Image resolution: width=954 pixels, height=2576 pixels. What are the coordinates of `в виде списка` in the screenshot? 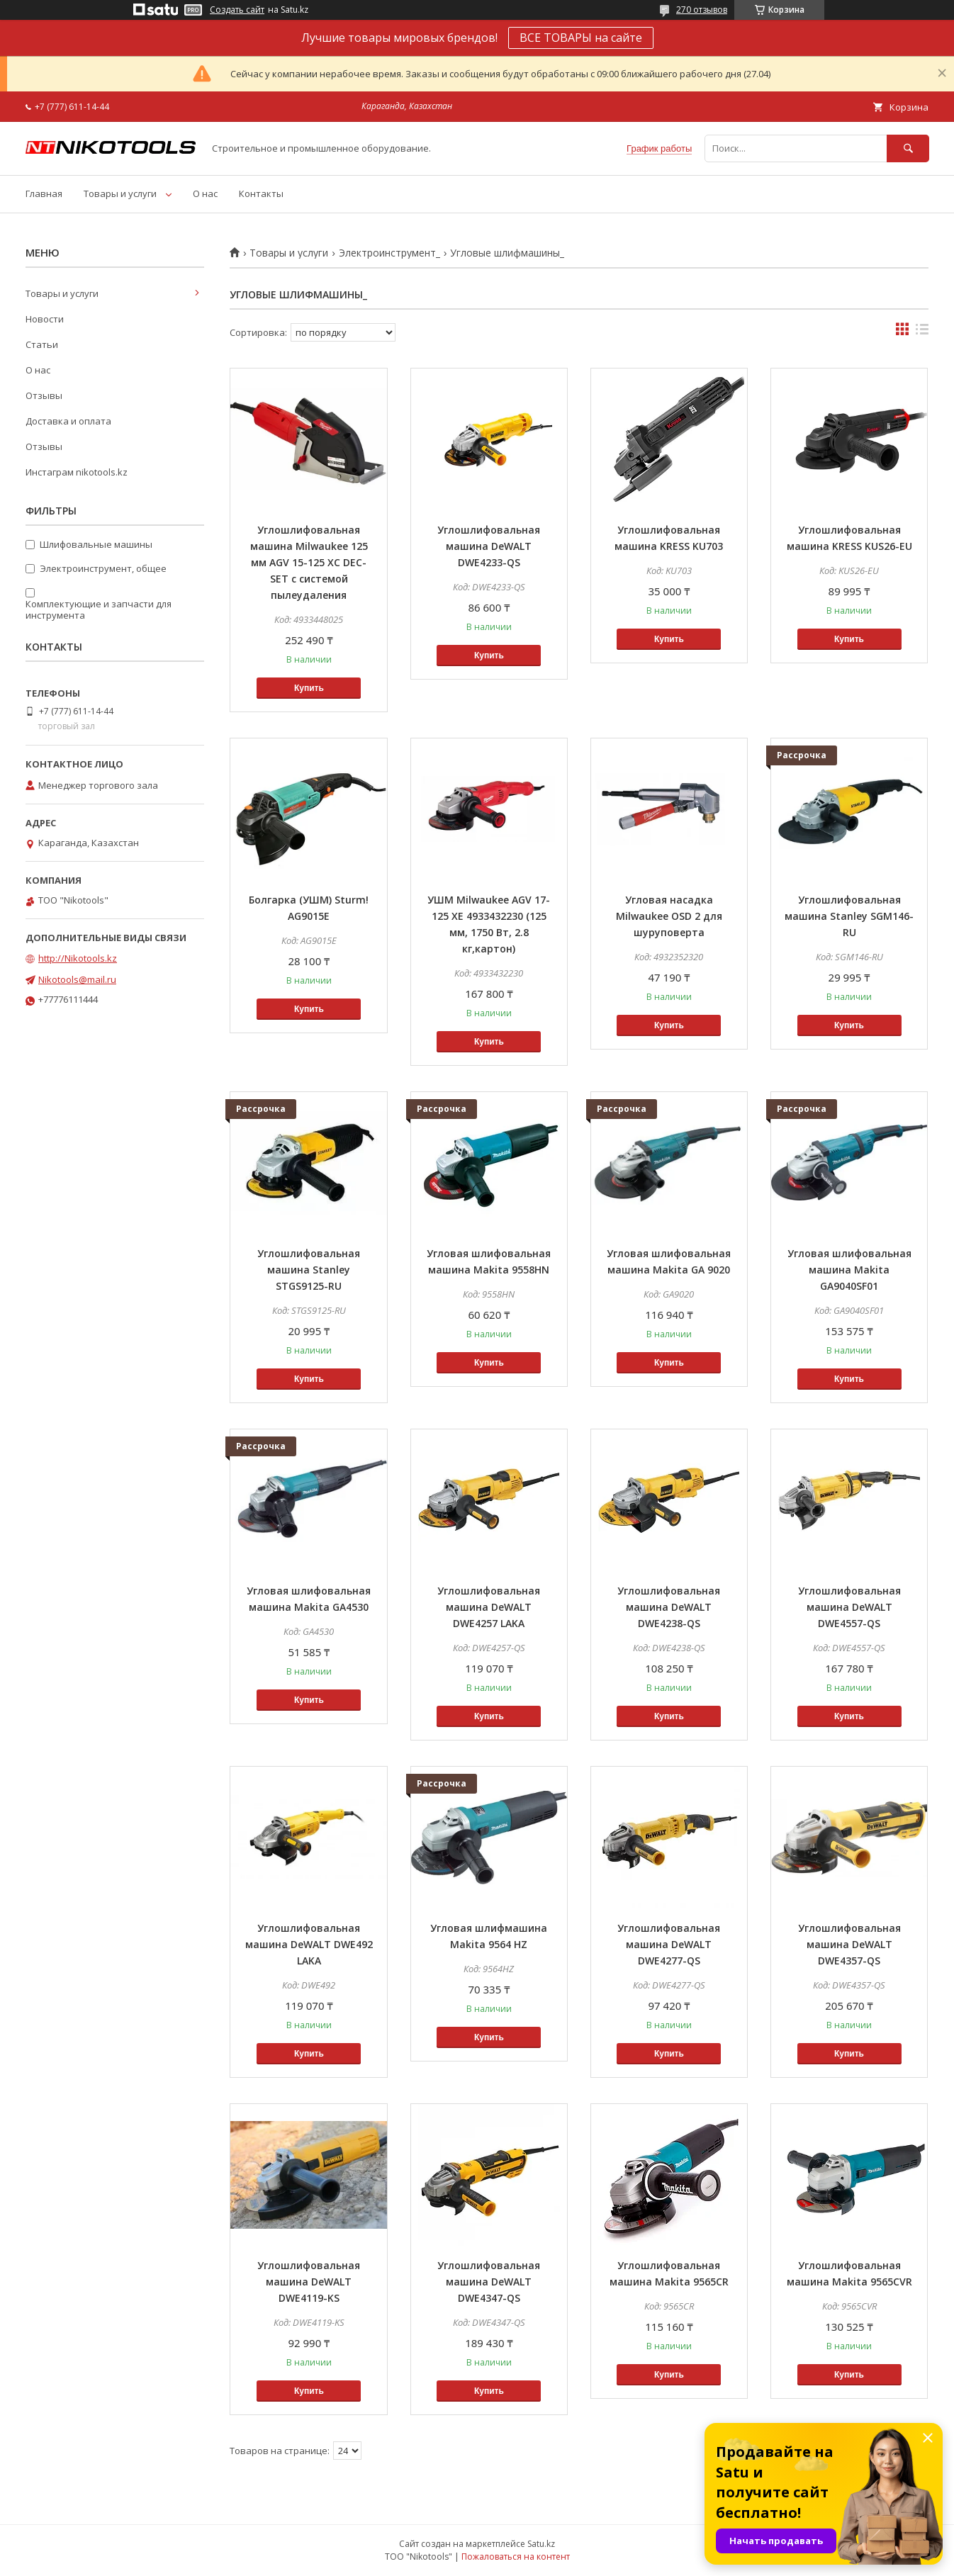 It's located at (922, 332).